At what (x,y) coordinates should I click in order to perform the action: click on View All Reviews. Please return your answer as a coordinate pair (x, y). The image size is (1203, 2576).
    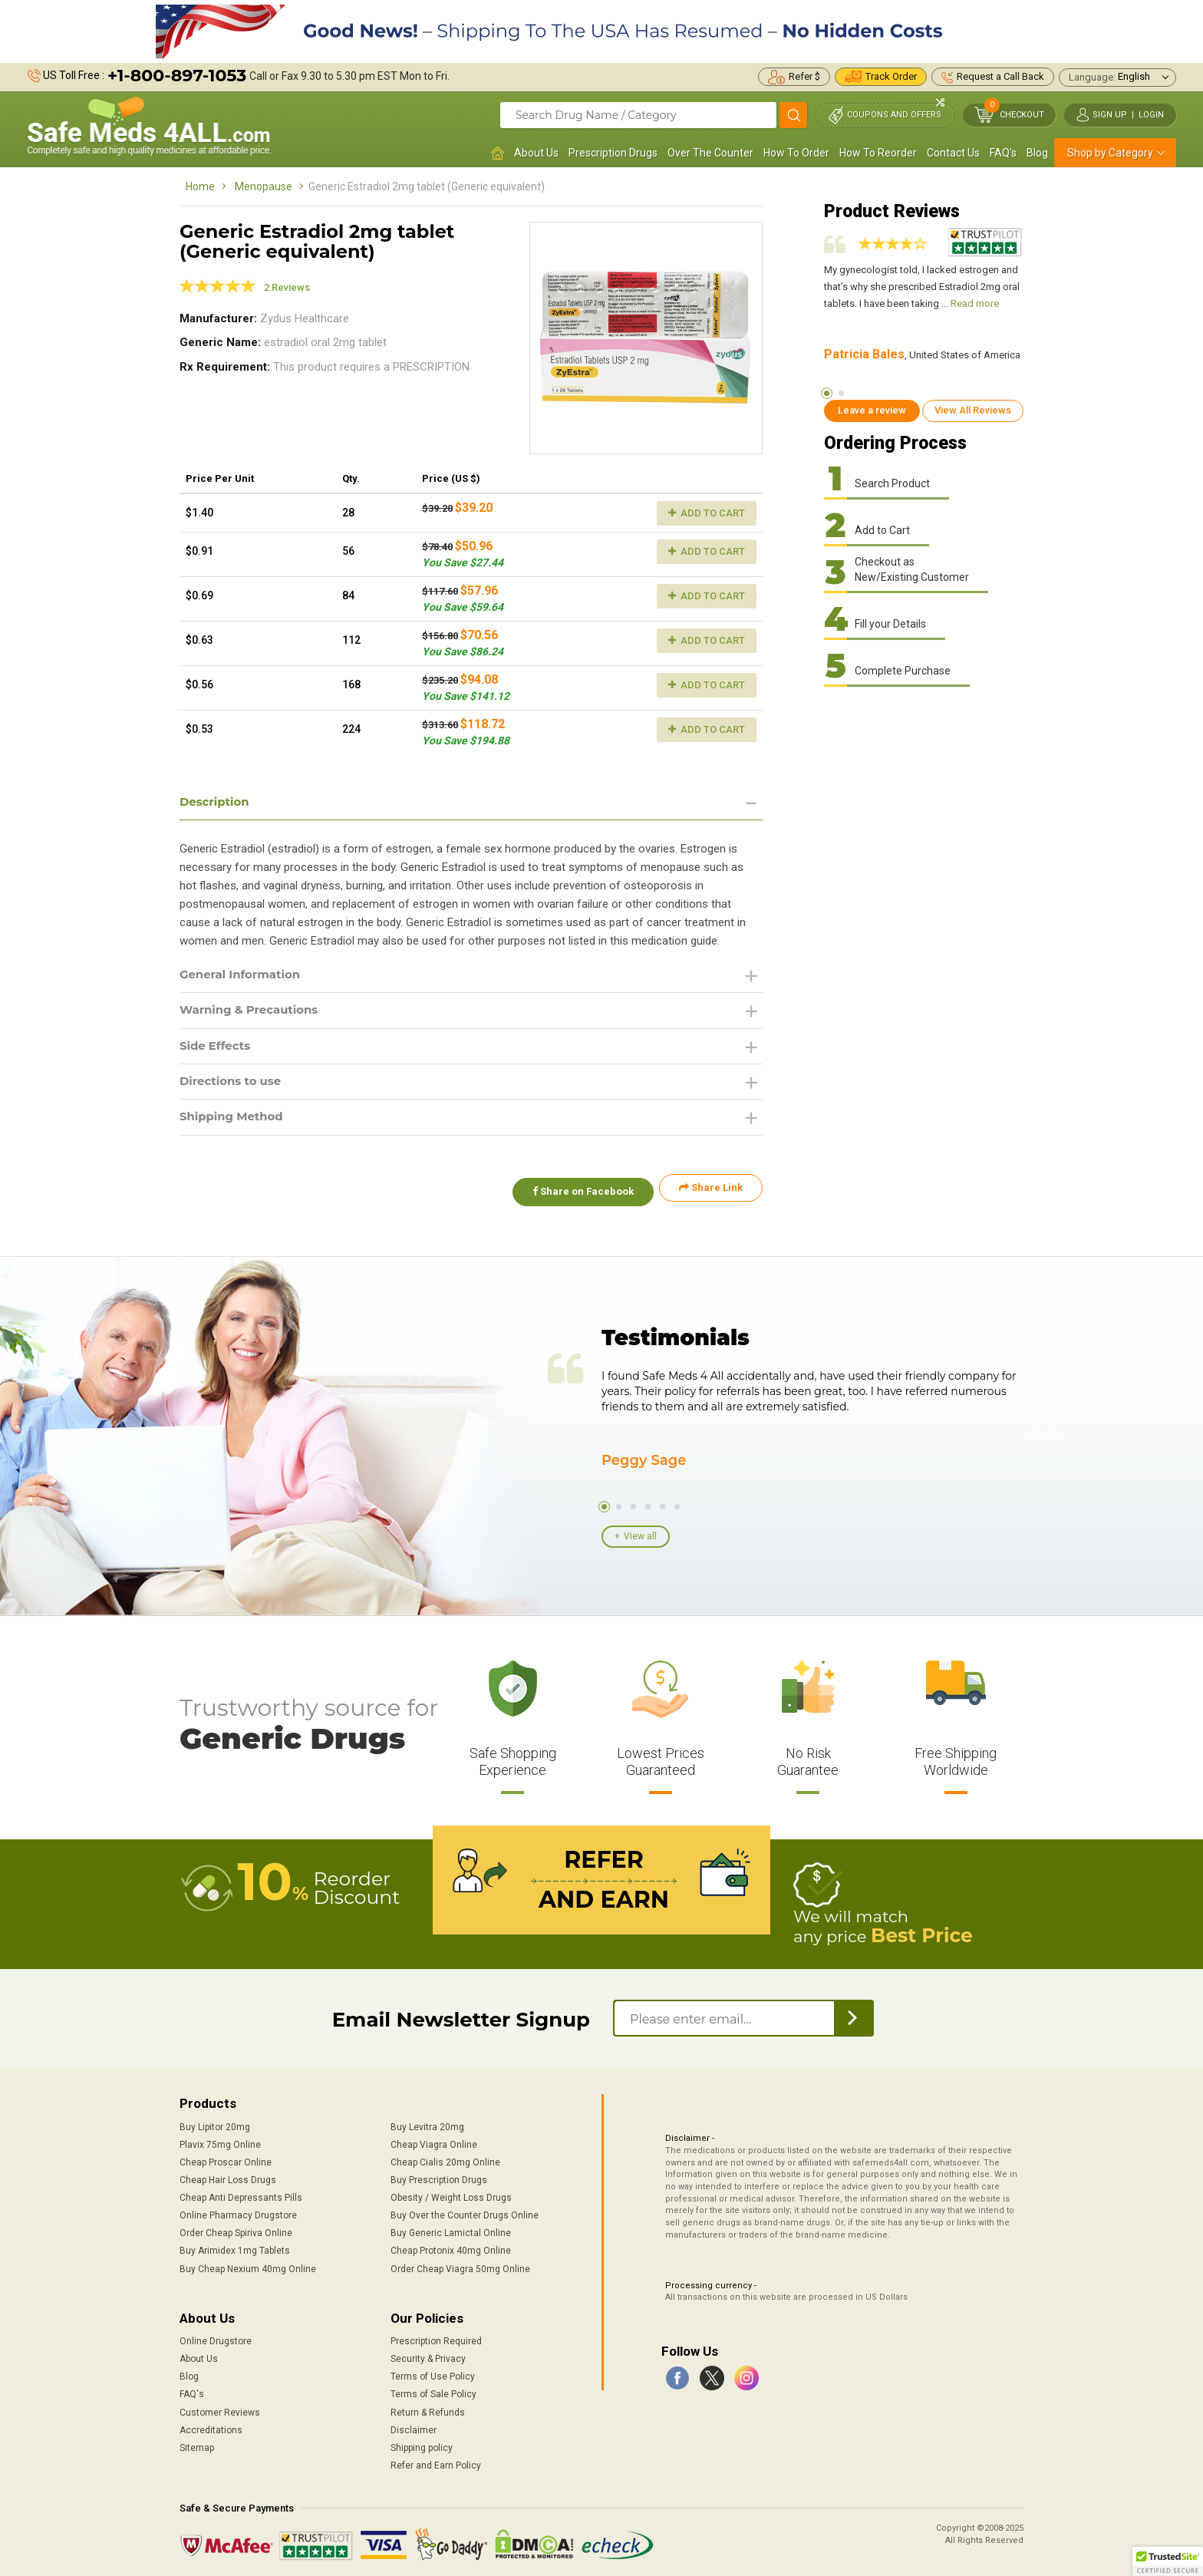
    Looking at the image, I should click on (972, 410).